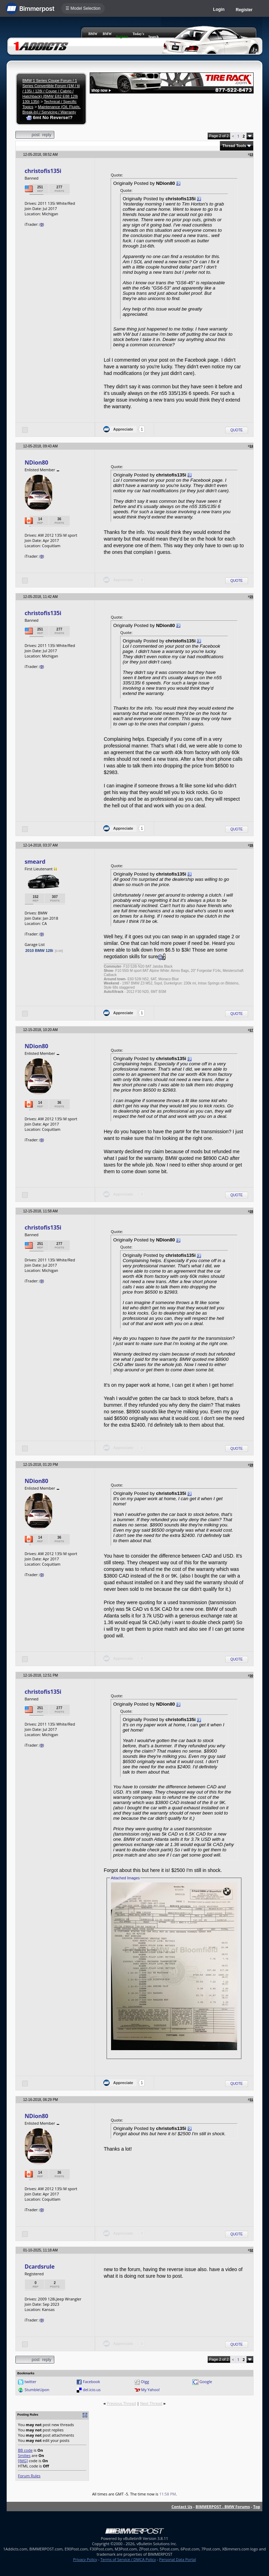 The image size is (269, 2576). What do you see at coordinates (244, 9) in the screenshot?
I see `Register` at bounding box center [244, 9].